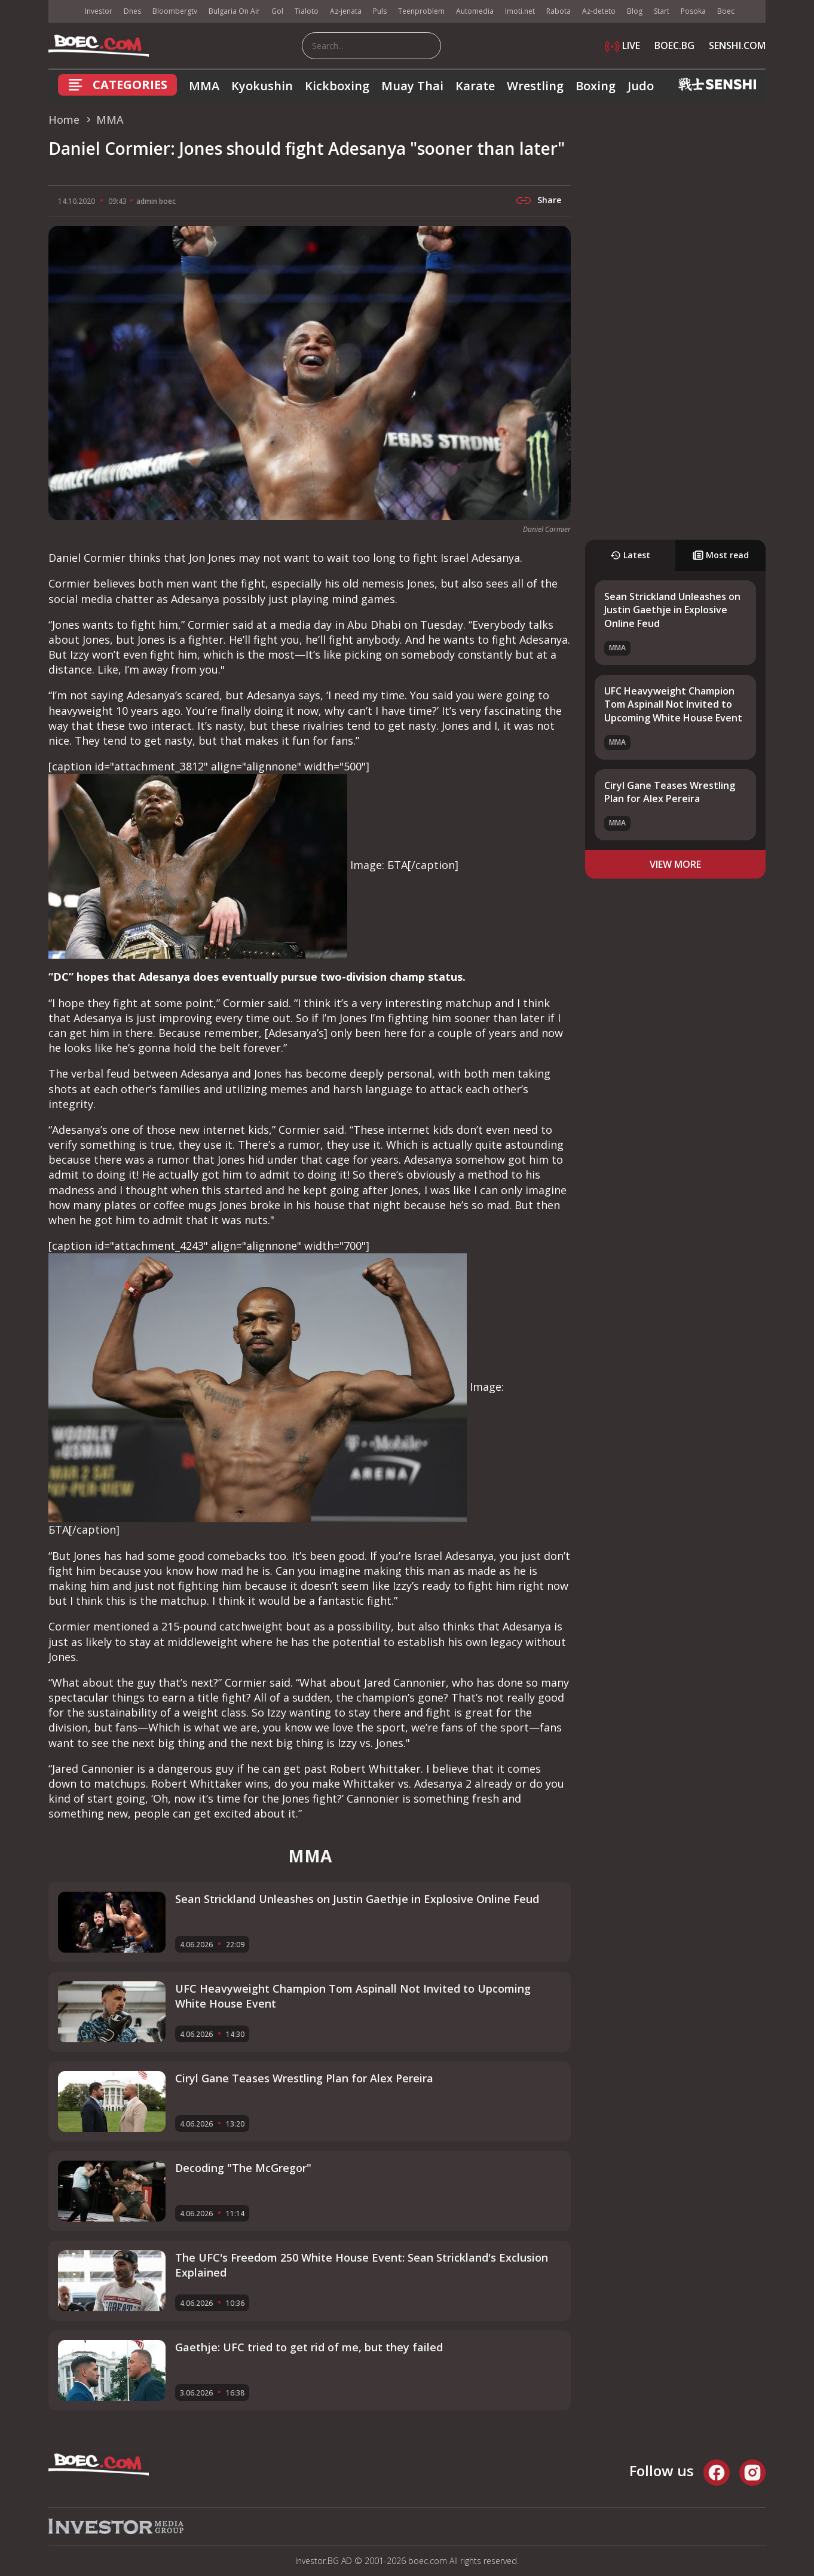 Image resolution: width=814 pixels, height=2576 pixels. What do you see at coordinates (674, 45) in the screenshot?
I see `BOEC.BG` at bounding box center [674, 45].